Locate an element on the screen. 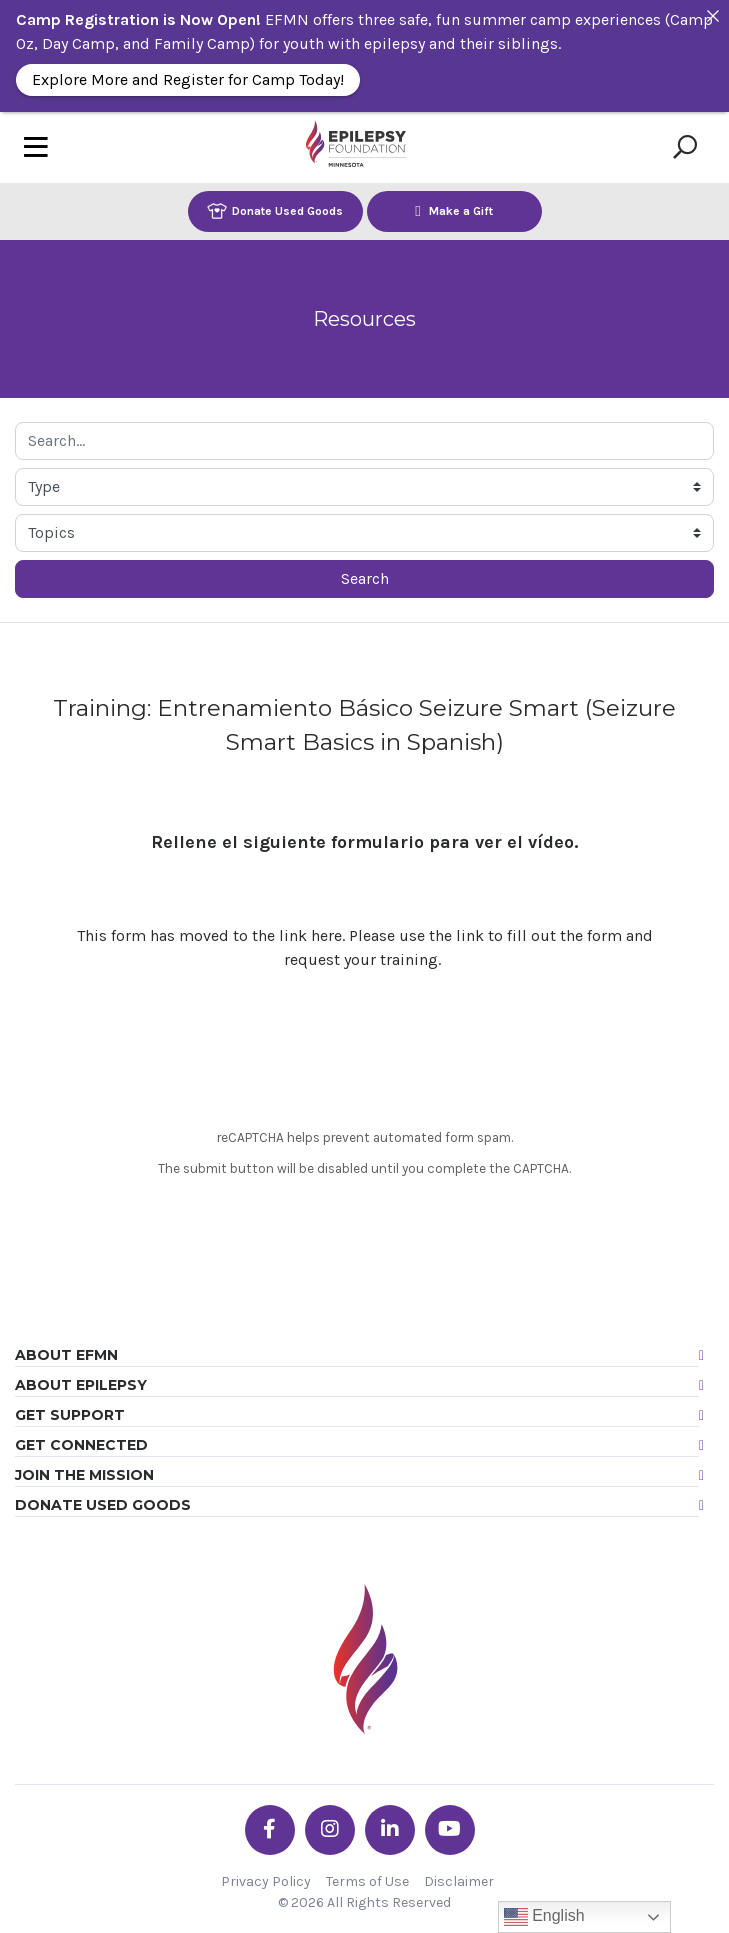 This screenshot has height=1933, width=729. Get Support is located at coordinates (70, 1415).